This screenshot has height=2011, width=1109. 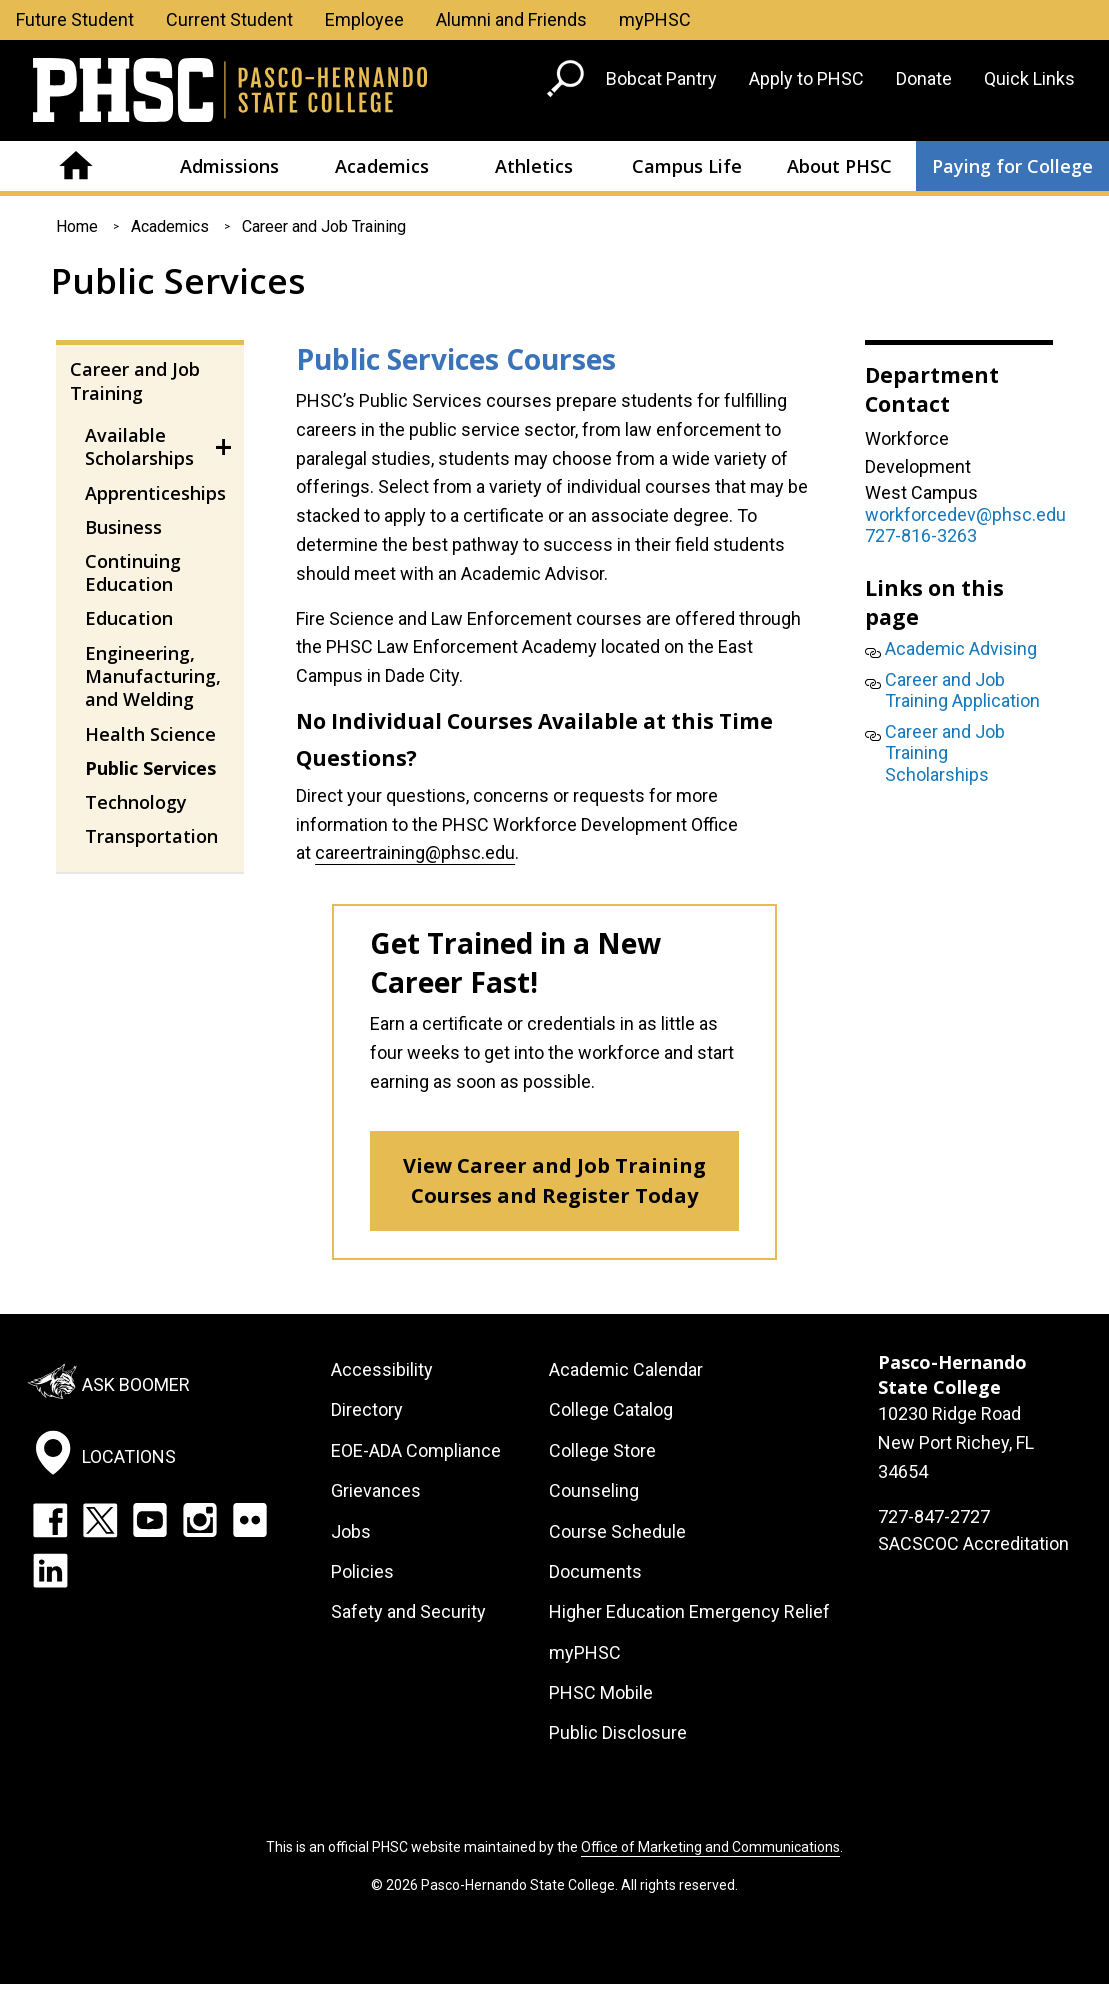 What do you see at coordinates (687, 166) in the screenshot?
I see `Campus Life` at bounding box center [687, 166].